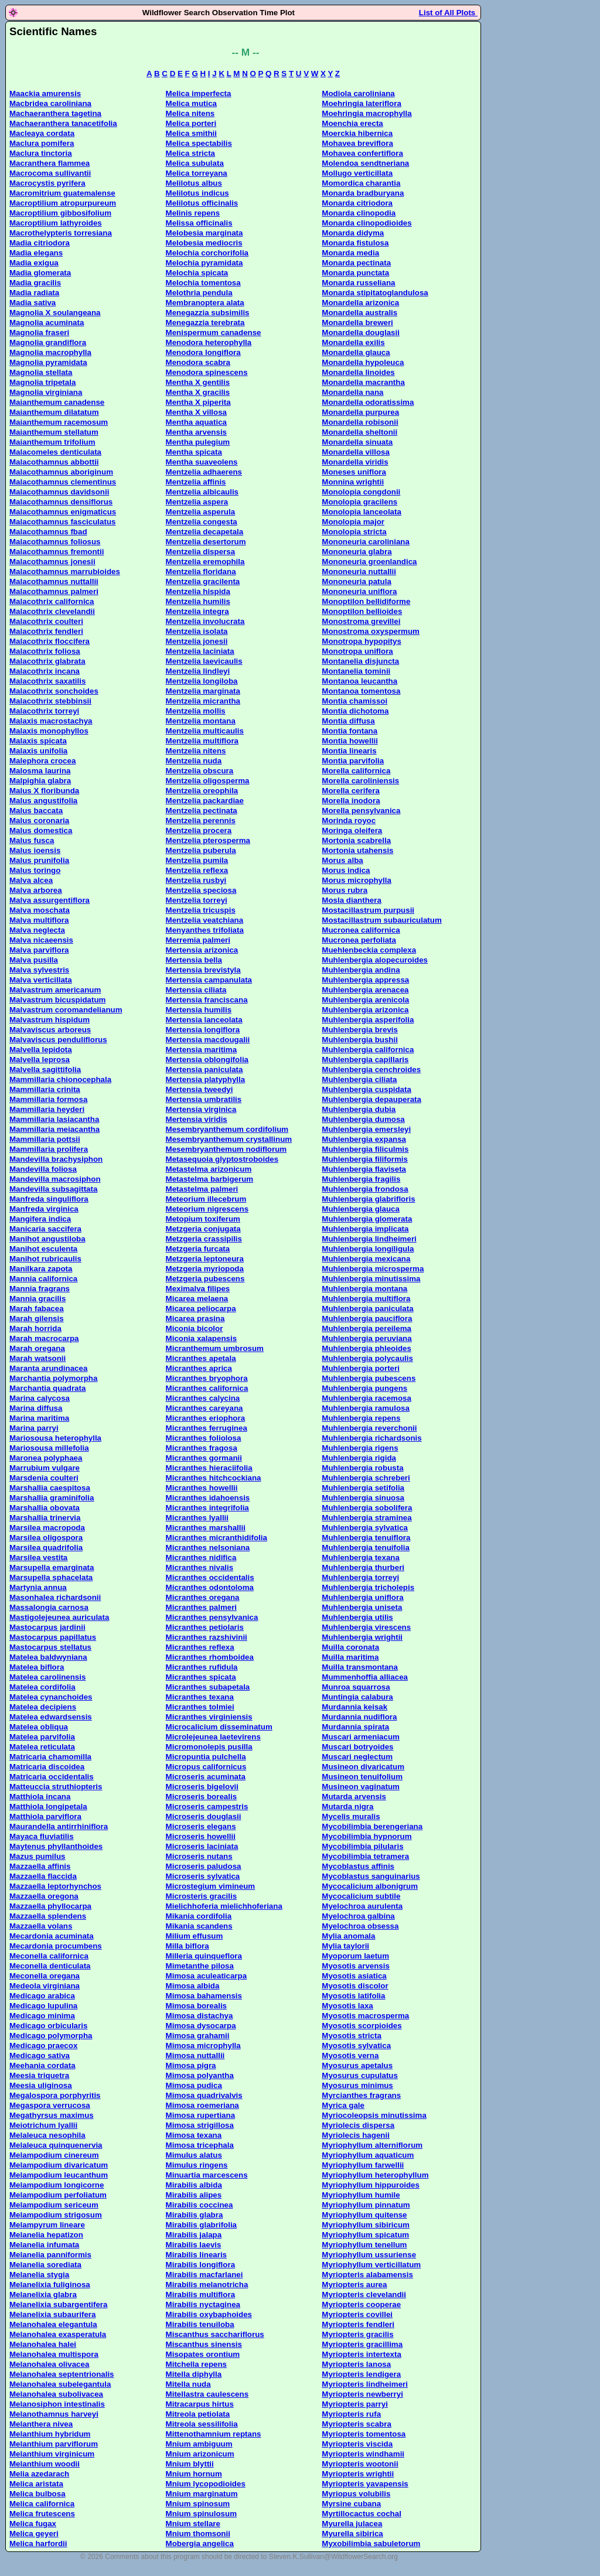  Describe the element at coordinates (200, 1567) in the screenshot. I see `Micranthes nivalis` at that location.